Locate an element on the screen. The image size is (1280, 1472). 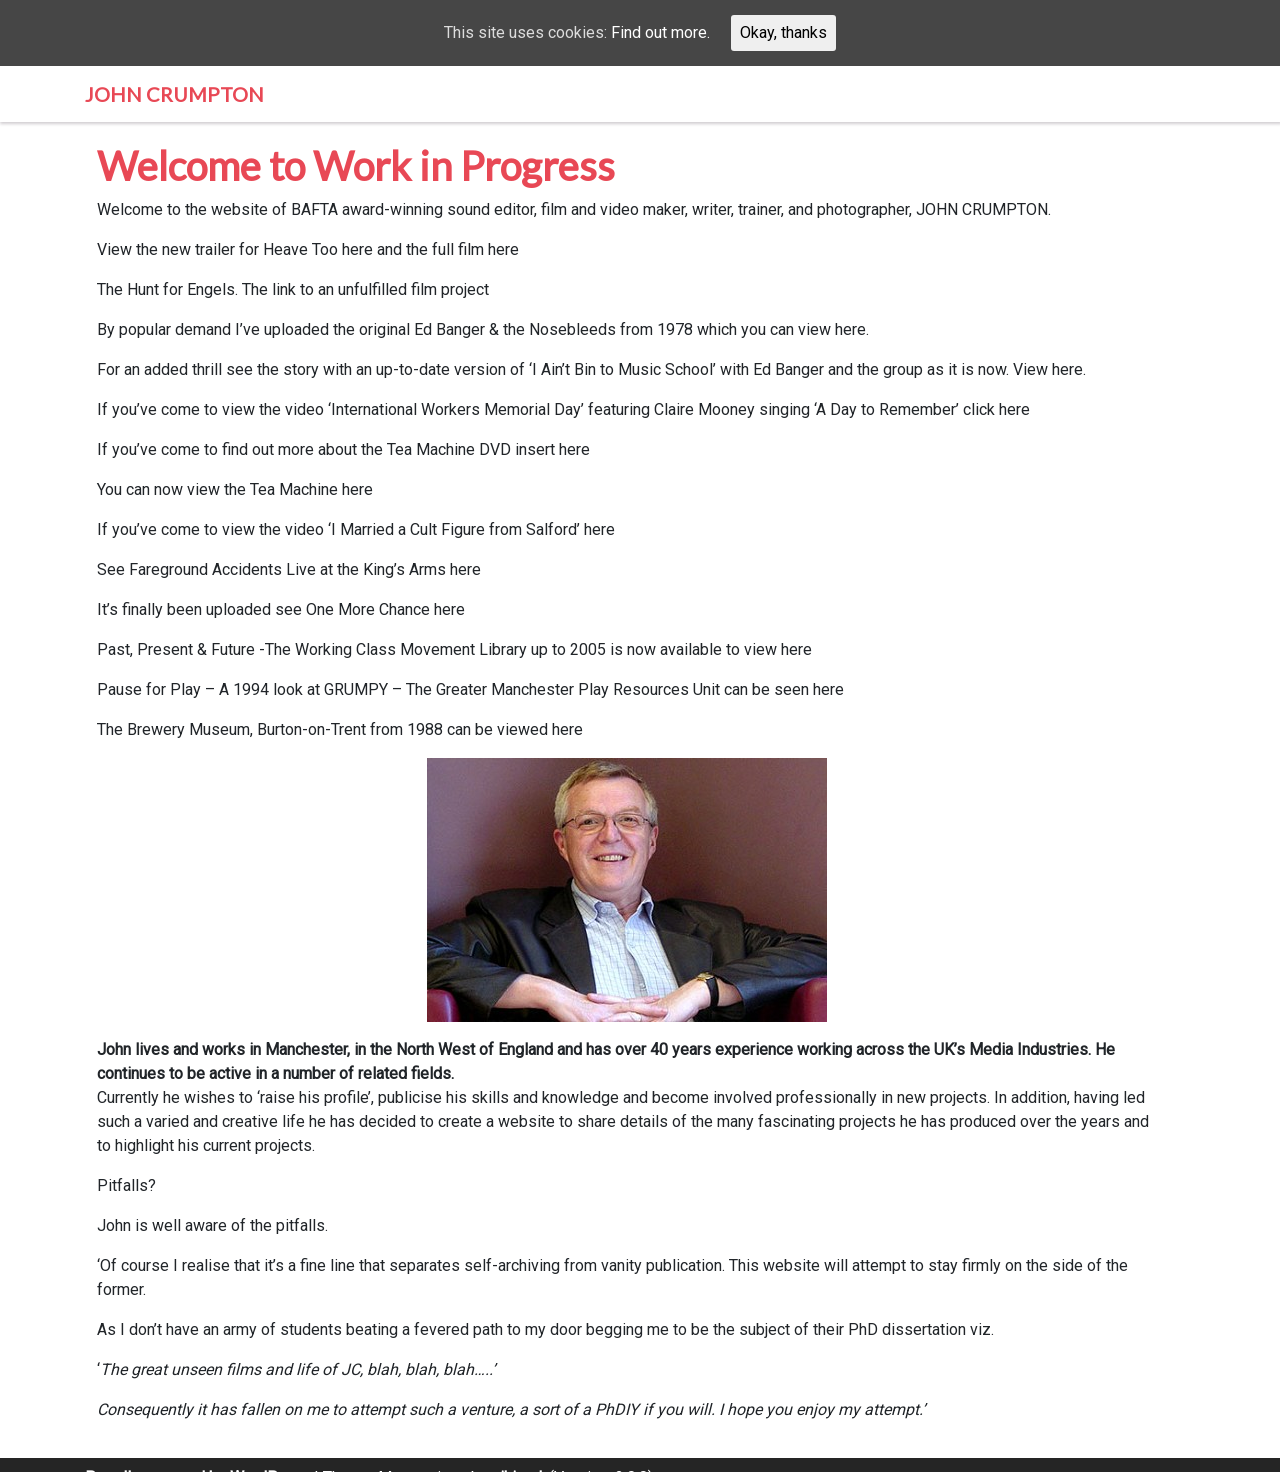
Welcome to Work in Progress is located at coordinates (356, 166).